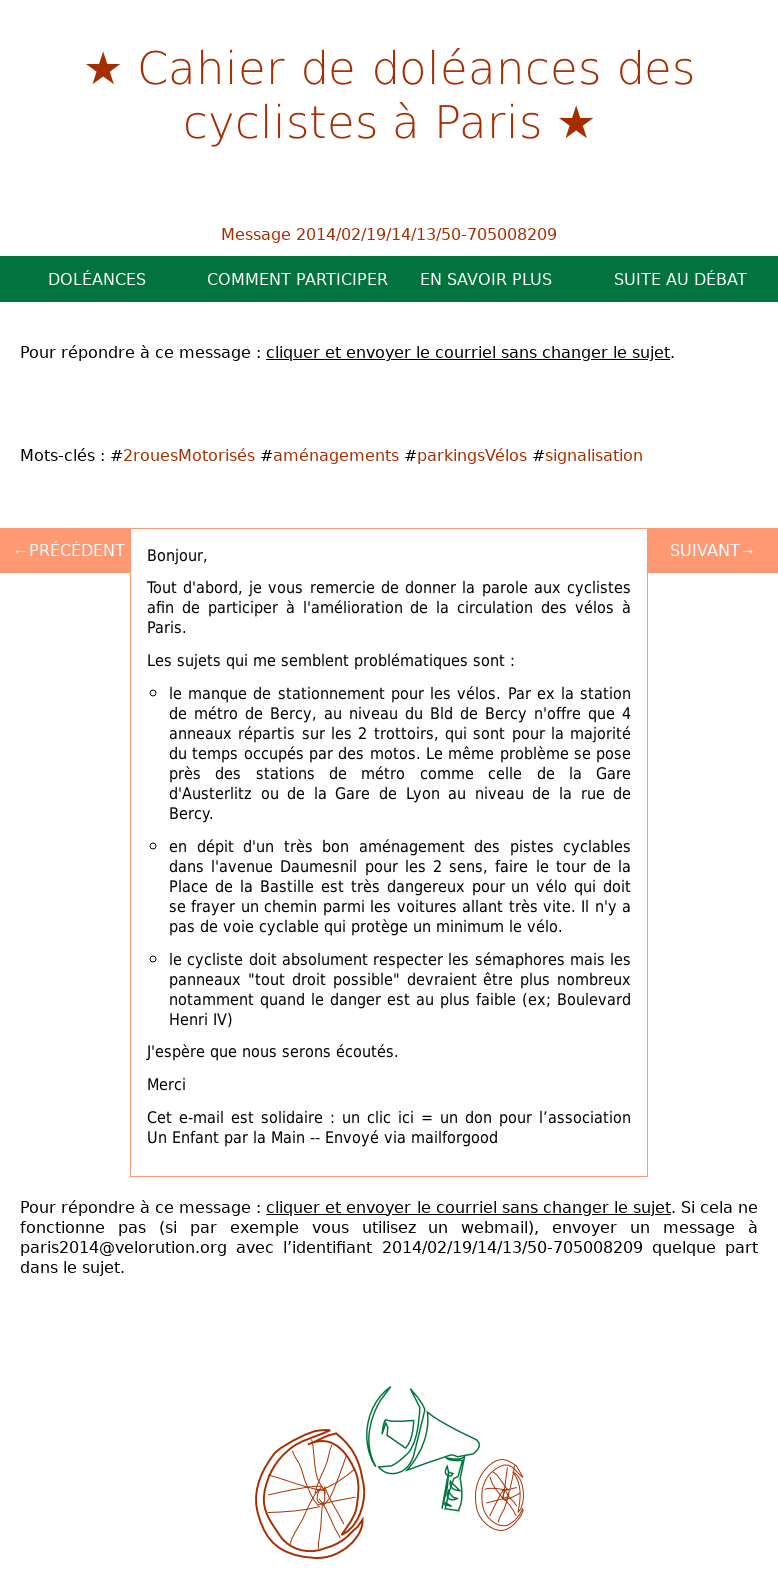 This screenshot has width=778, height=1575. I want to click on parkingsVélos, so click(472, 455).